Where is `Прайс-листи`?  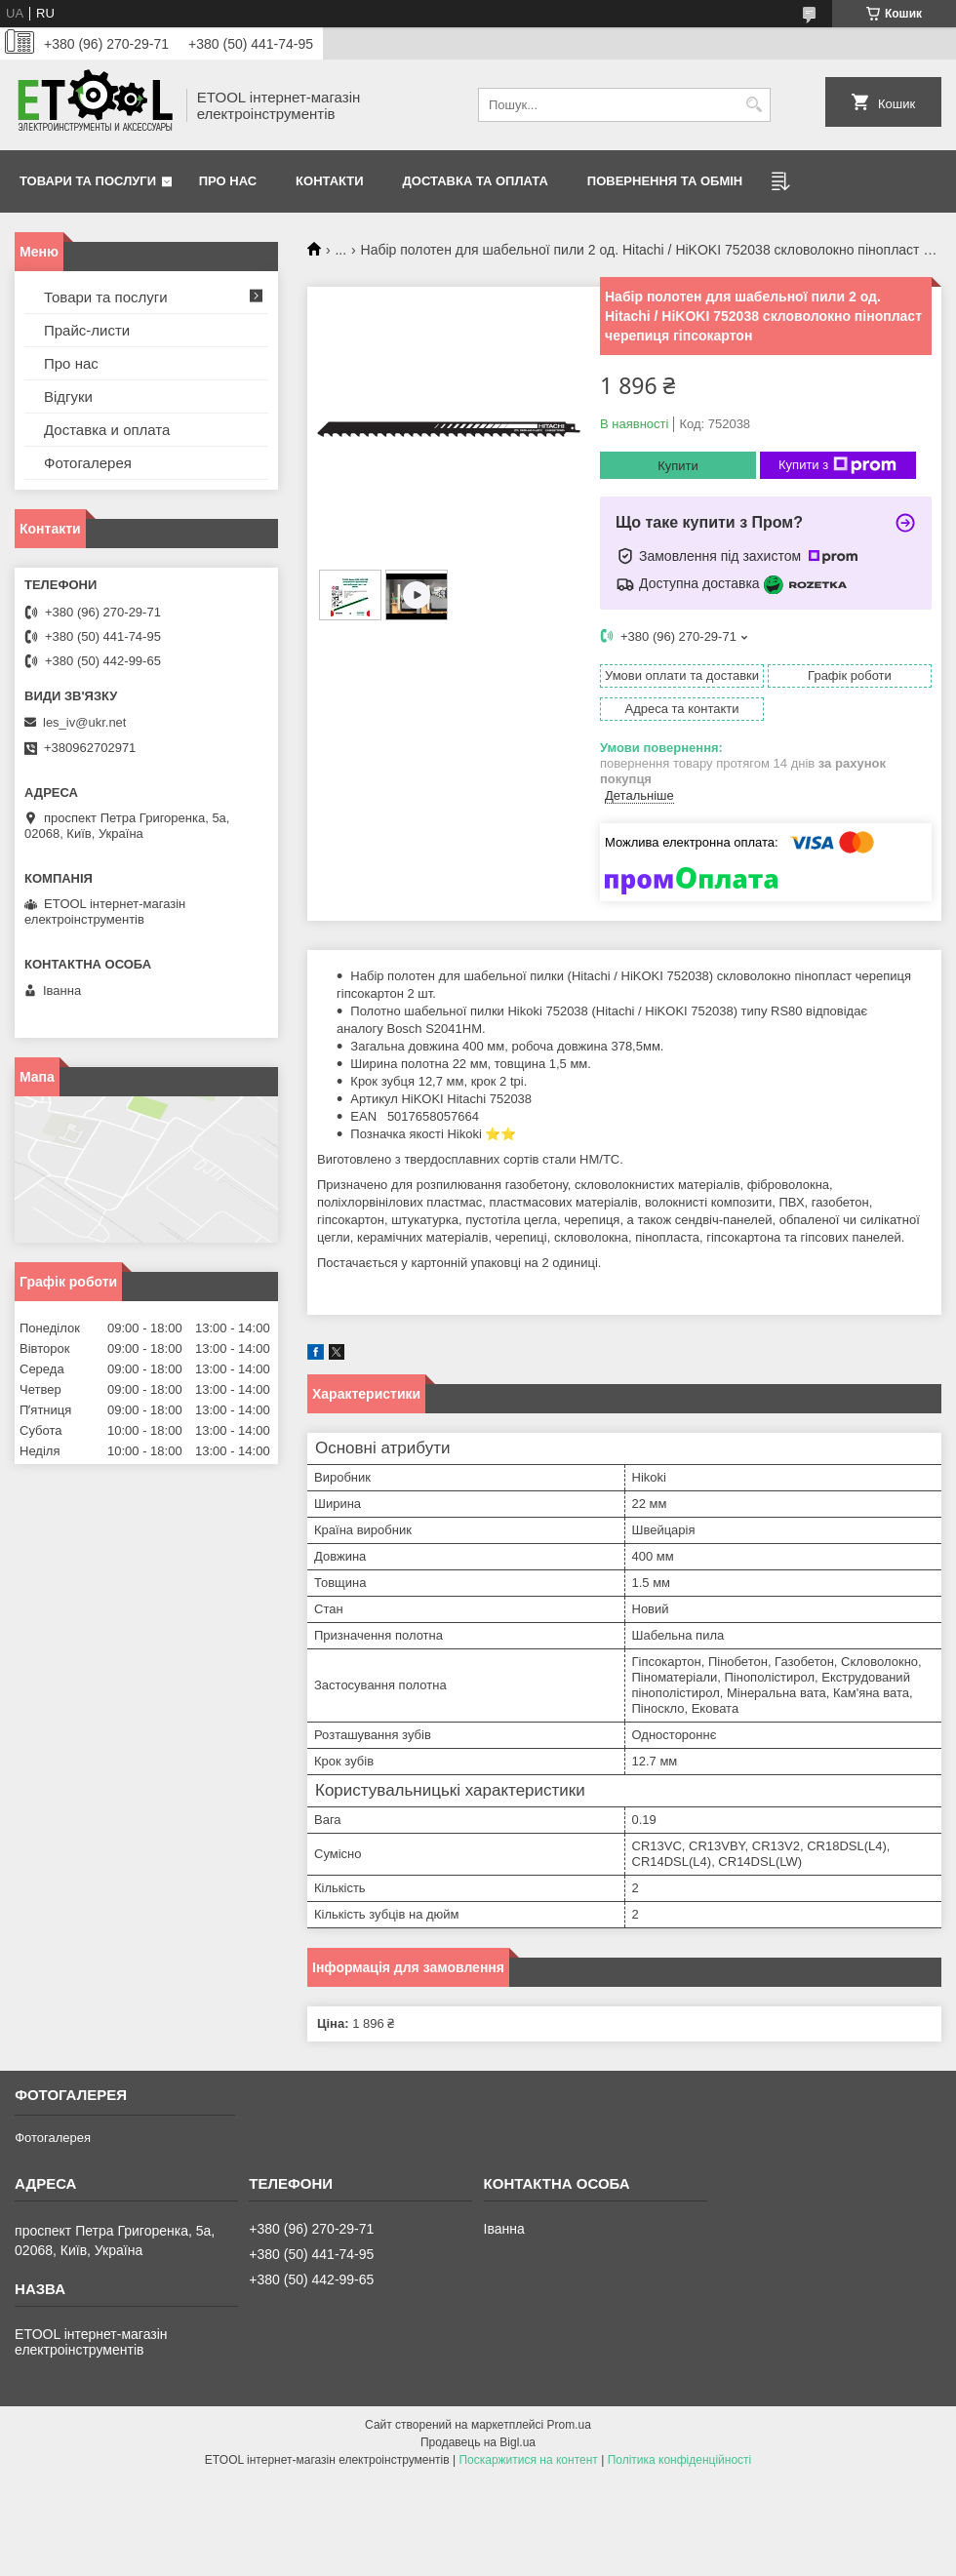
Прайс-листи is located at coordinates (87, 330).